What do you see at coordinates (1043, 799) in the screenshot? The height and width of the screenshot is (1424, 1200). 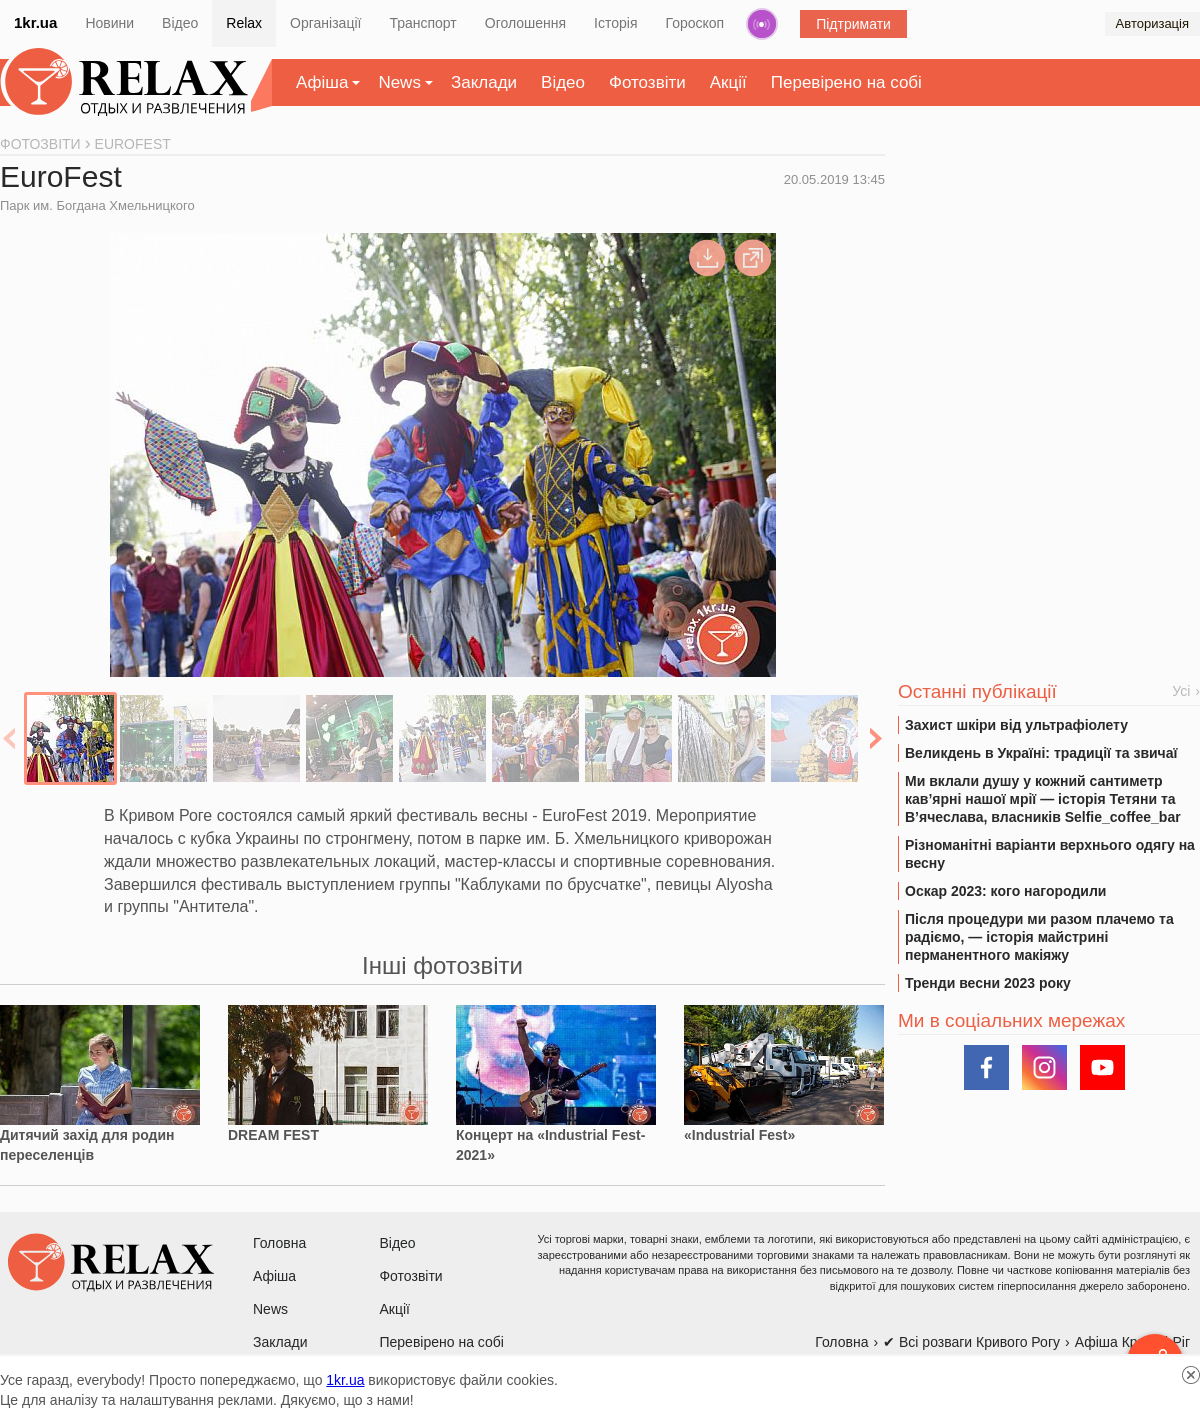 I see `Ми вклали душу у кожний сантиметр кав’ярні нашої мрії — історія Тетяни та В’ячеслава, власників Selfie_coffee_bar` at bounding box center [1043, 799].